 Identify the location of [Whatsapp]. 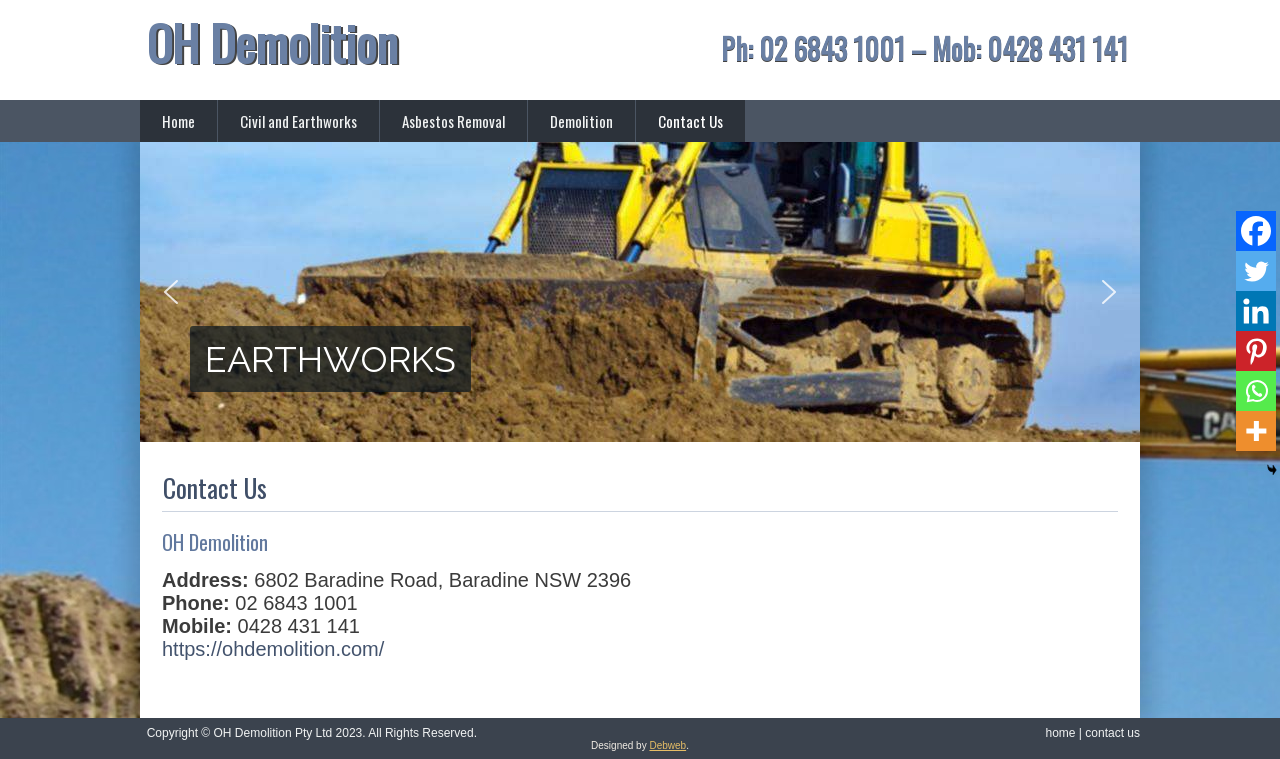
(1256, 391).